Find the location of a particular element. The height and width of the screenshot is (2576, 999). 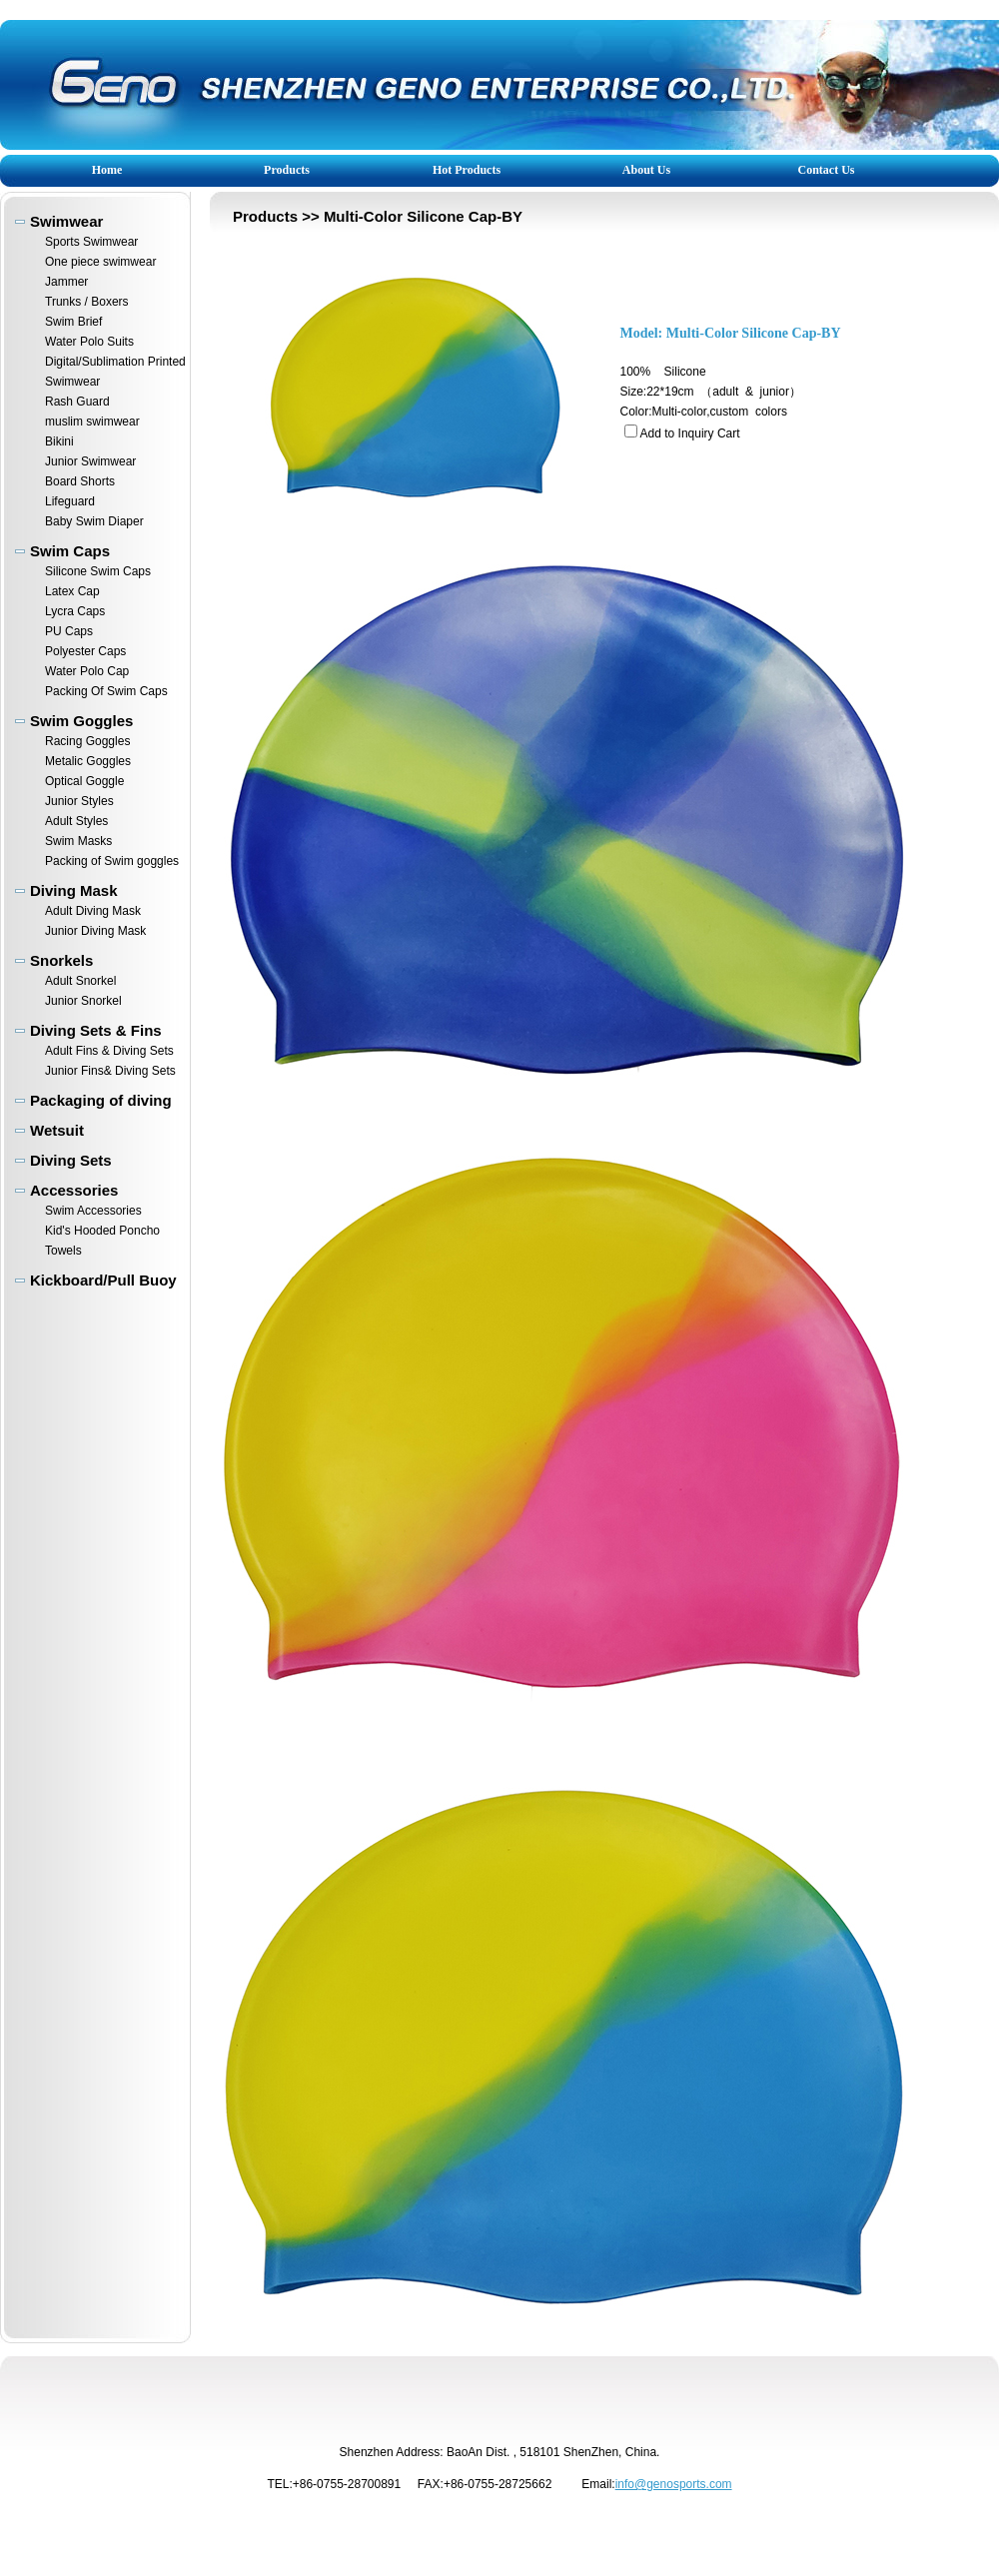

Packing Of Swim Caps is located at coordinates (106, 691).